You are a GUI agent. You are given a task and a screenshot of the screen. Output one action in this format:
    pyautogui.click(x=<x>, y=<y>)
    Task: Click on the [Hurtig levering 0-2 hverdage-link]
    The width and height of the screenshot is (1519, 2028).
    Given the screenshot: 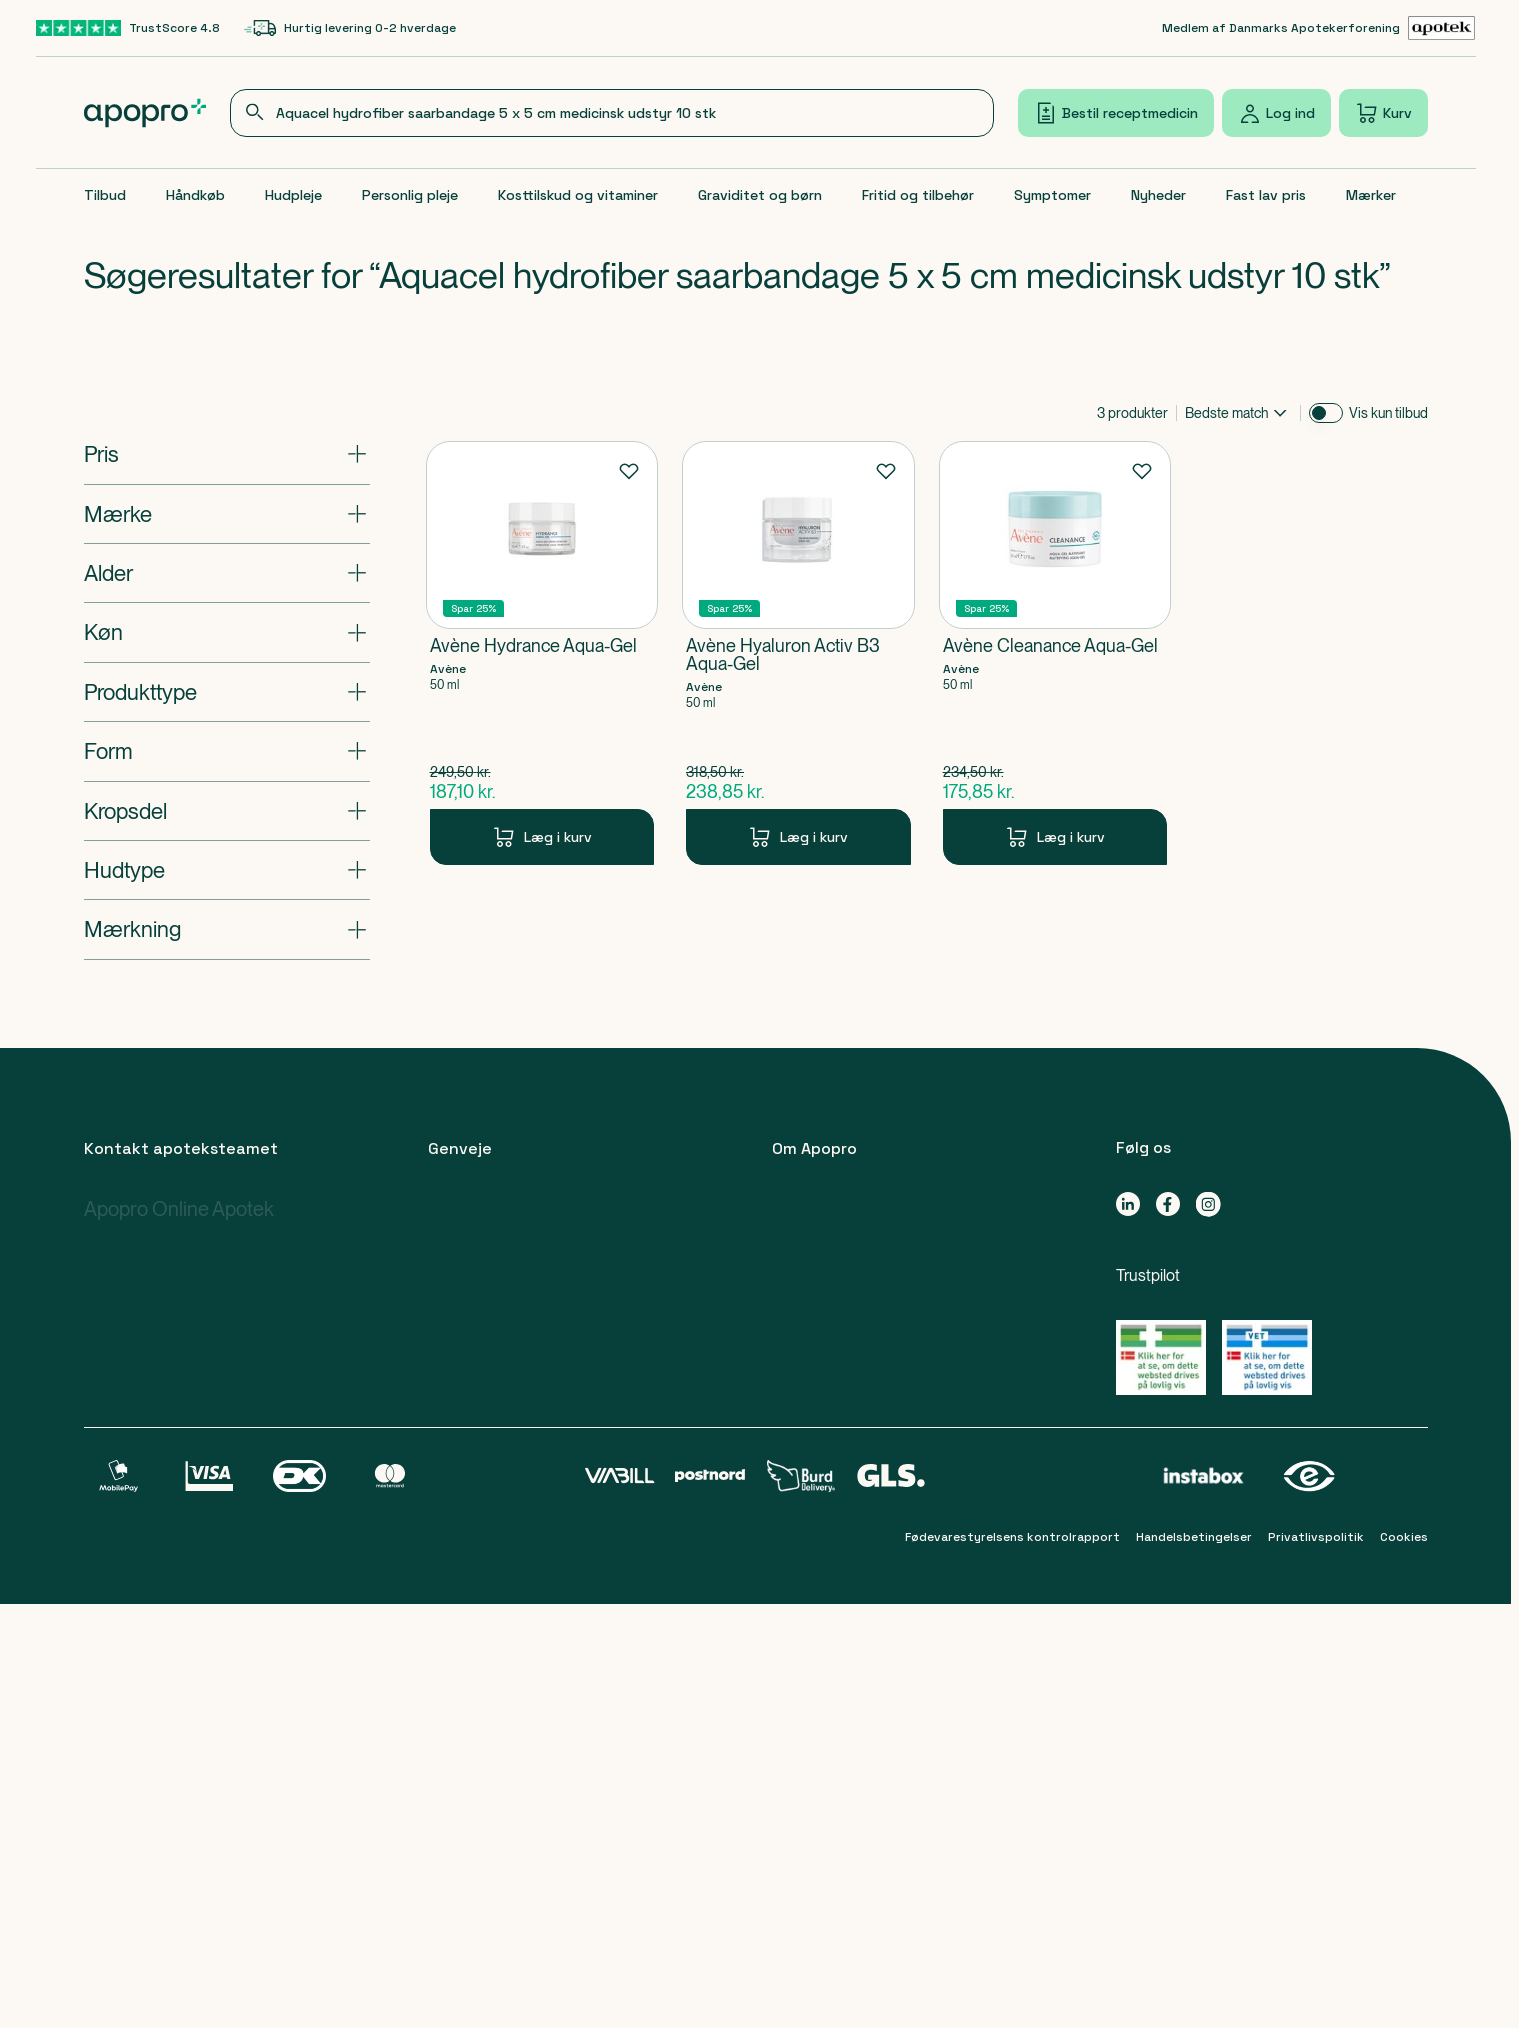 What is the action you would take?
    pyautogui.click(x=350, y=28)
    